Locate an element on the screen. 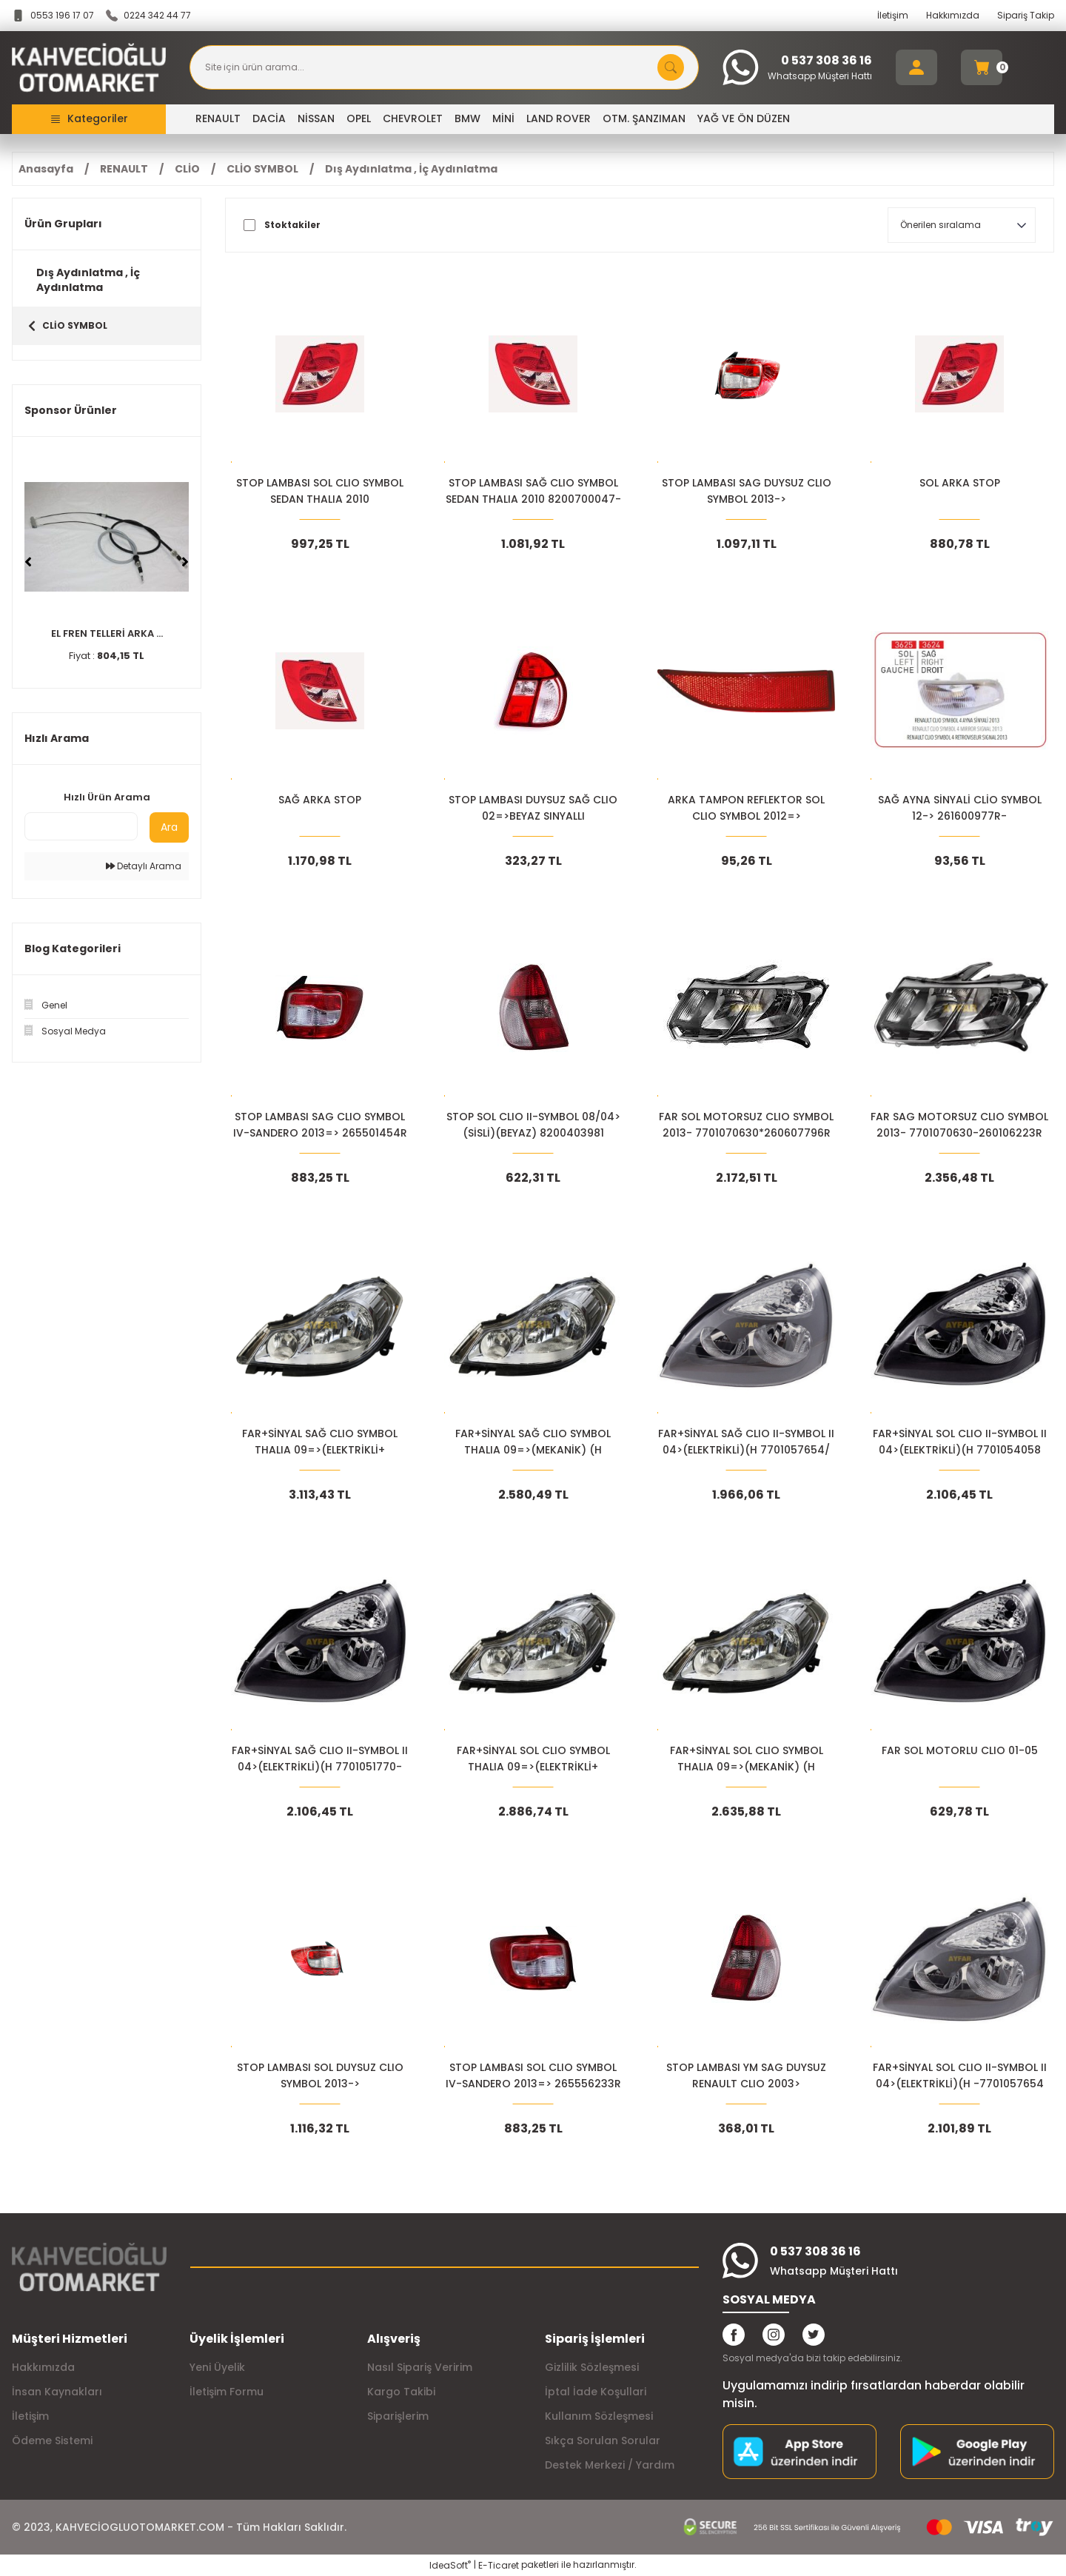  Yeni Üyelik is located at coordinates (217, 2367).